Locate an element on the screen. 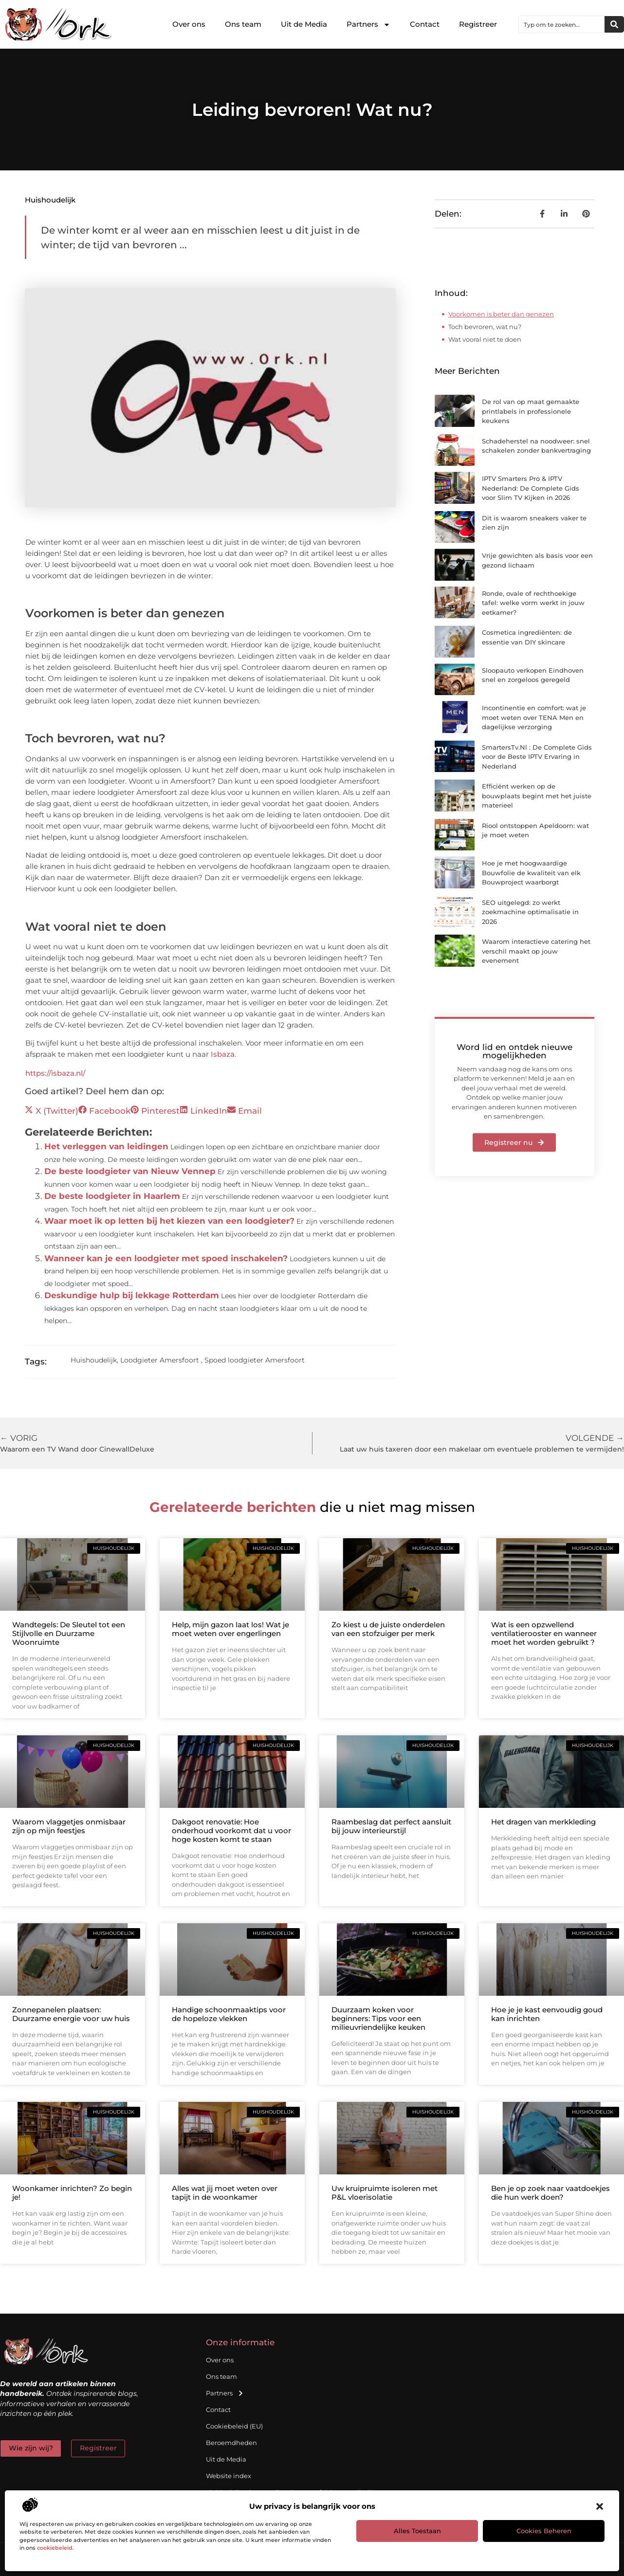 Image resolution: width=624 pixels, height=2576 pixels. [button] is located at coordinates (600, 2506).